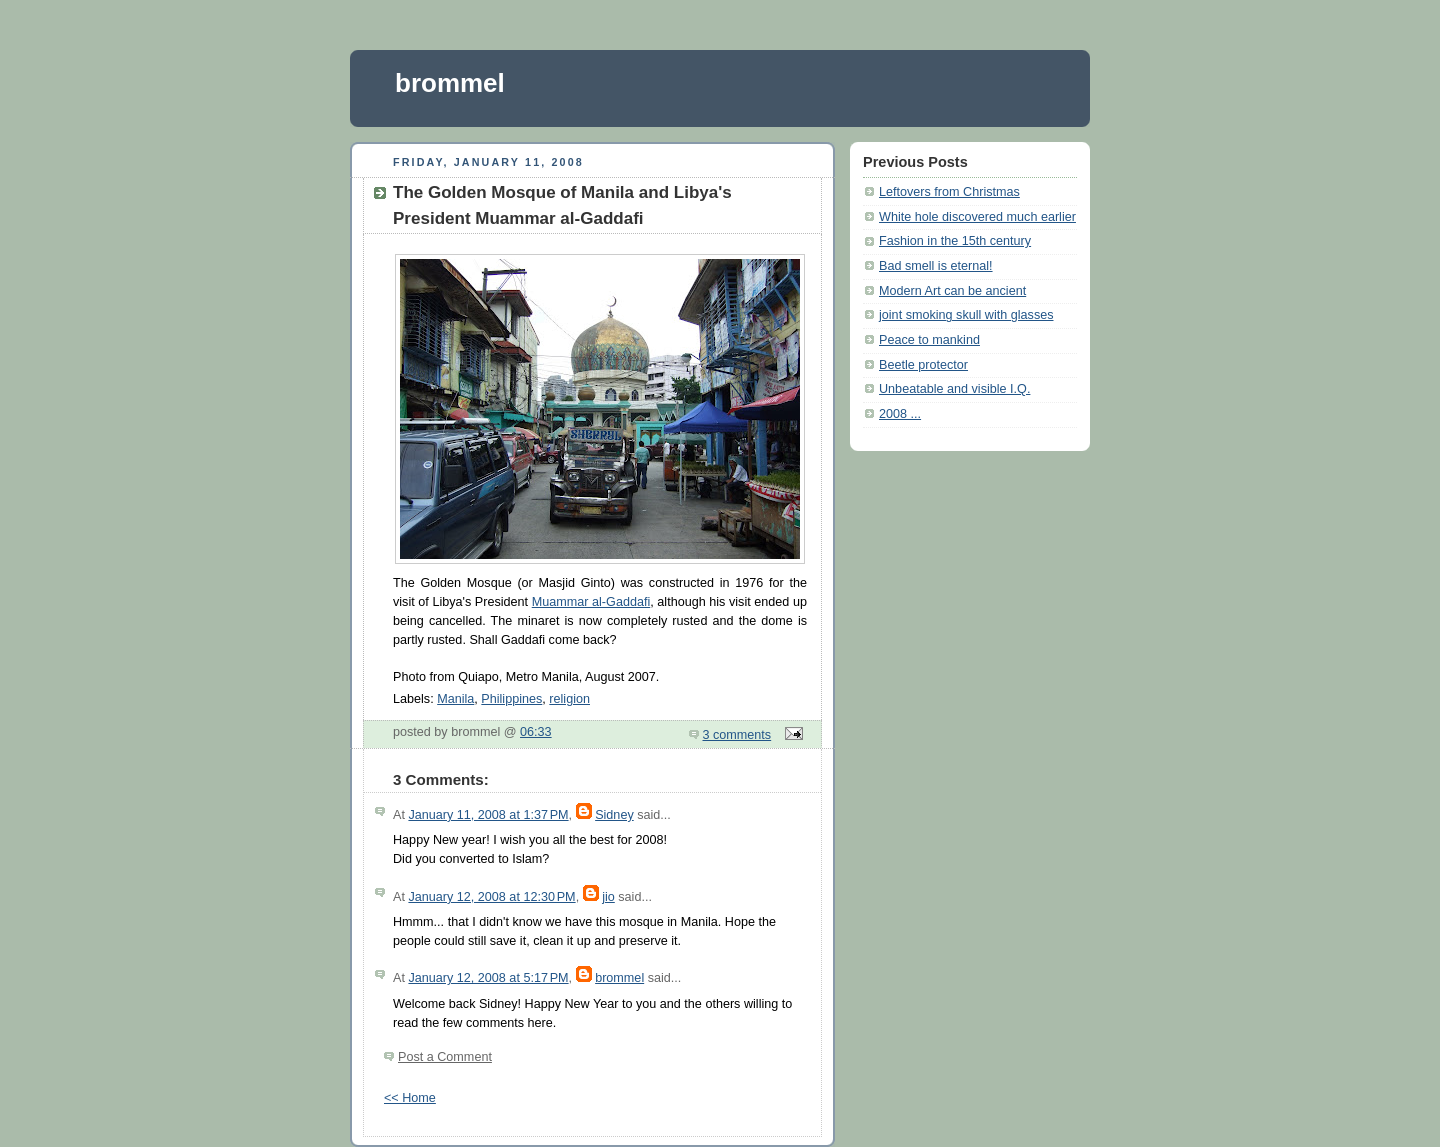 This screenshot has height=1147, width=1440. What do you see at coordinates (491, 897) in the screenshot?
I see `January 12, 2008 at 12:30 PM` at bounding box center [491, 897].